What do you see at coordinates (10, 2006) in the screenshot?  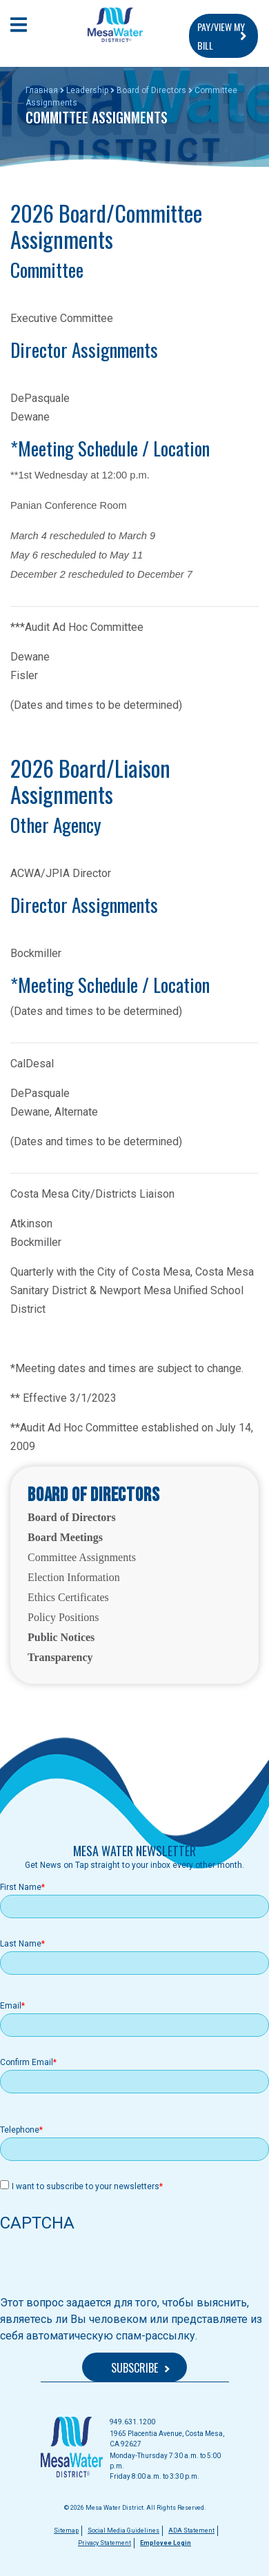 I see `Email` at bounding box center [10, 2006].